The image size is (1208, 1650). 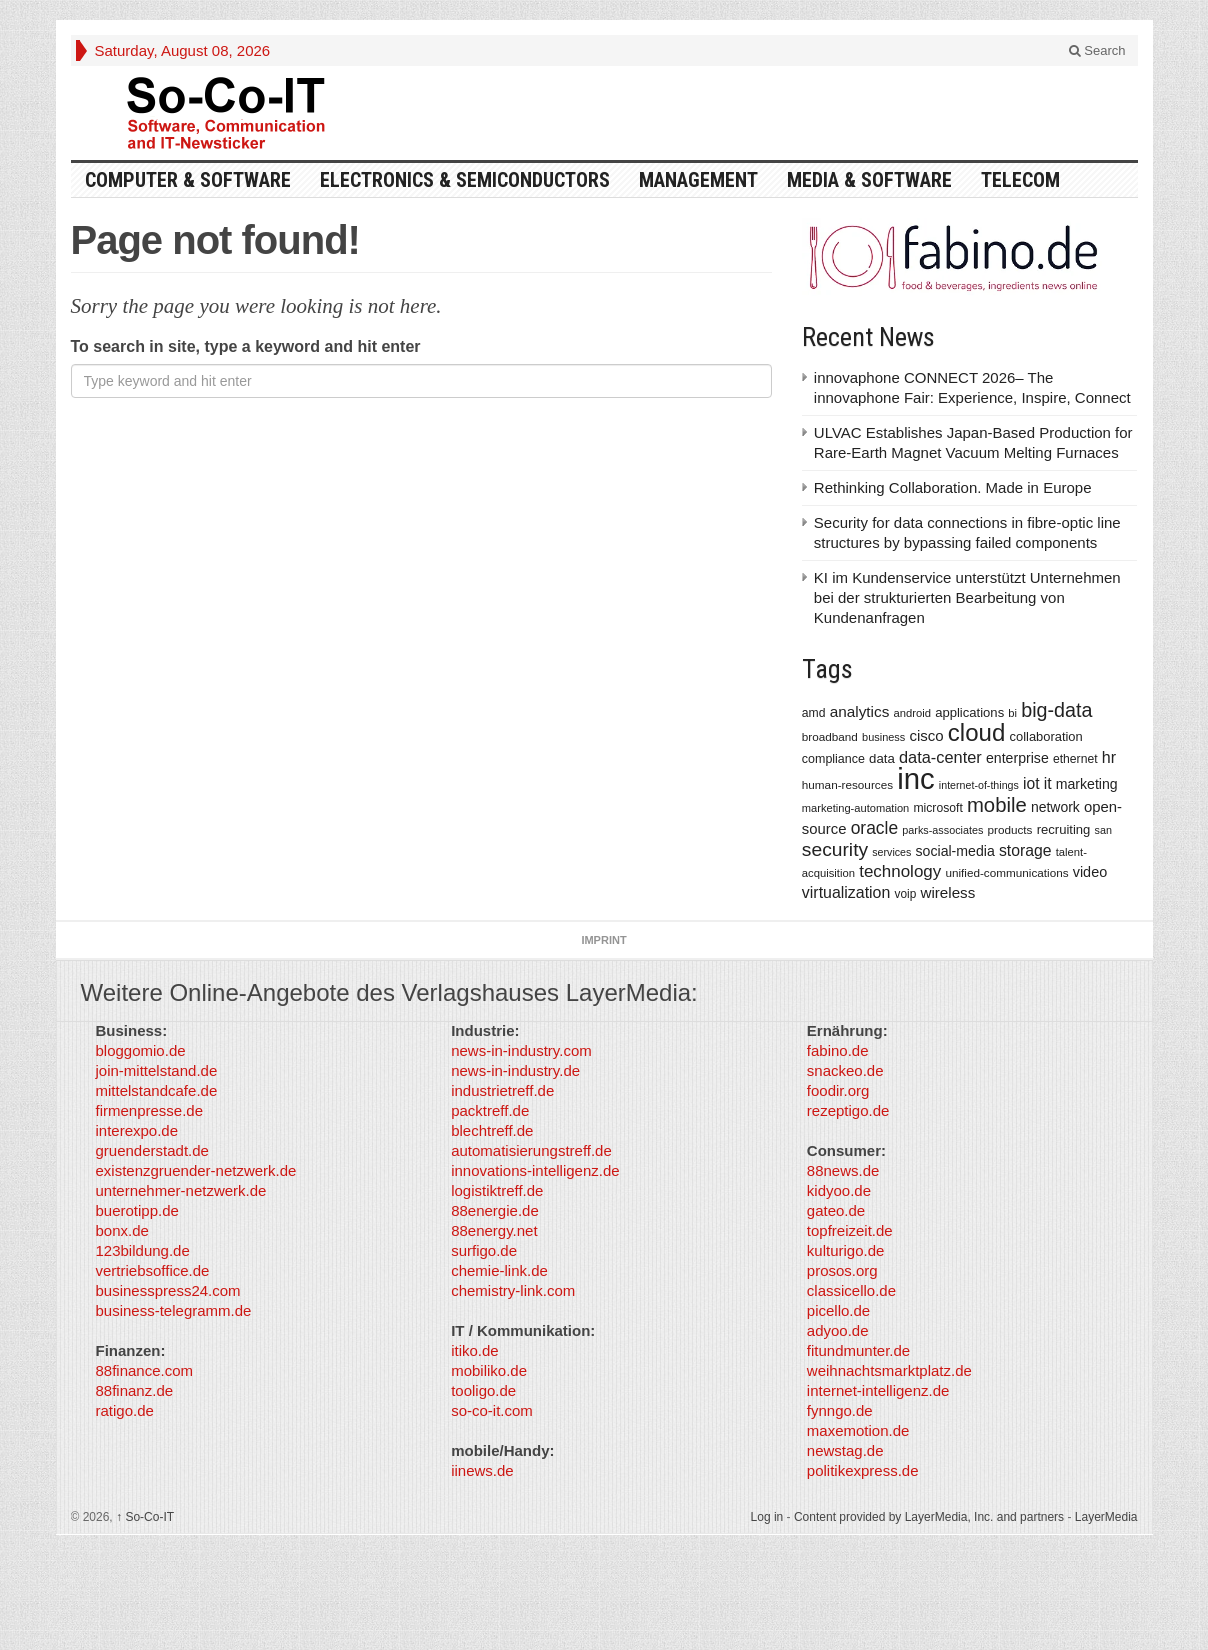 What do you see at coordinates (531, 1150) in the screenshot?
I see `automatisierungstreff.de` at bounding box center [531, 1150].